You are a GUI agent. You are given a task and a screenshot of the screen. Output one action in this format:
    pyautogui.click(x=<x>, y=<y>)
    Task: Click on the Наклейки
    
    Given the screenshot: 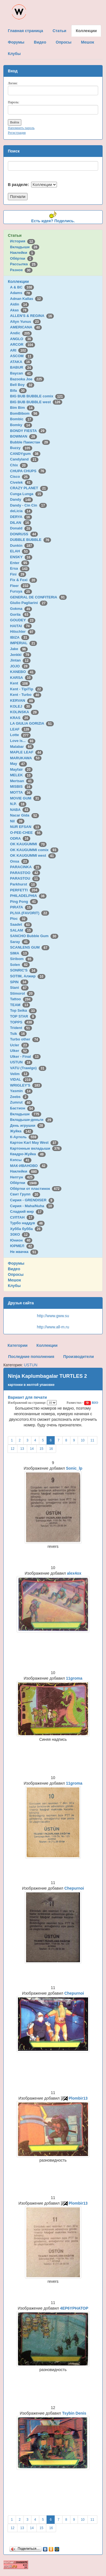 What is the action you would take?
    pyautogui.click(x=22, y=252)
    